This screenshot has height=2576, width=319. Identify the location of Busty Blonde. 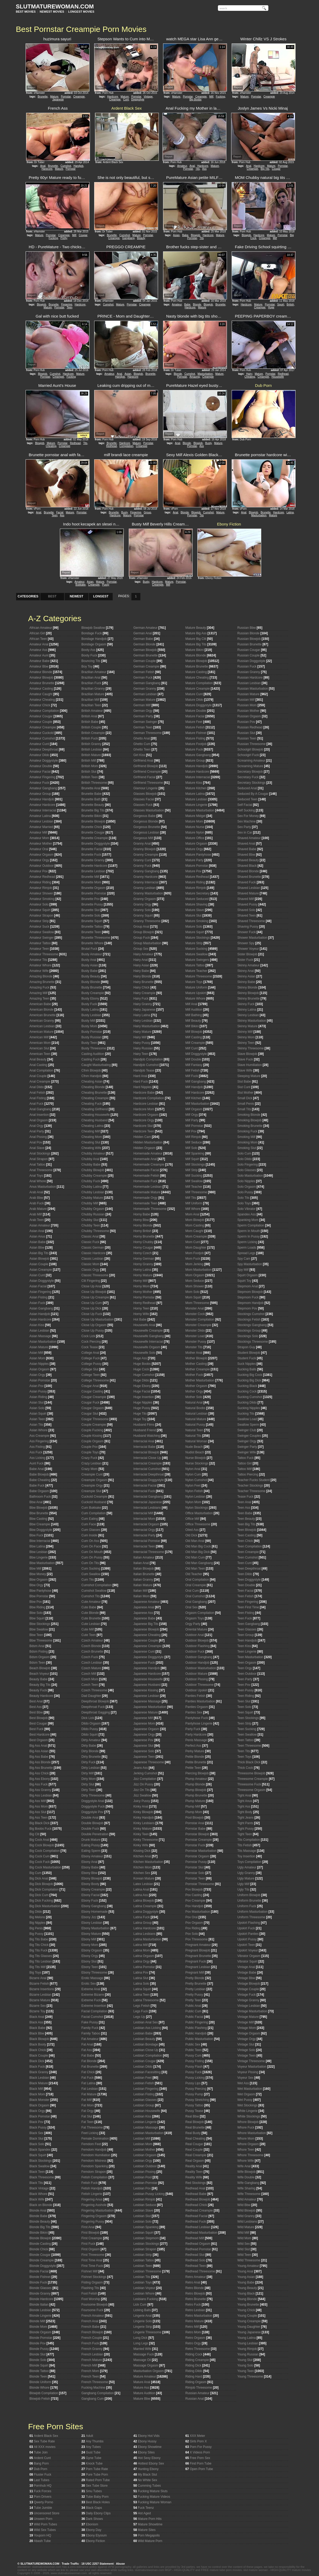
(91, 982).